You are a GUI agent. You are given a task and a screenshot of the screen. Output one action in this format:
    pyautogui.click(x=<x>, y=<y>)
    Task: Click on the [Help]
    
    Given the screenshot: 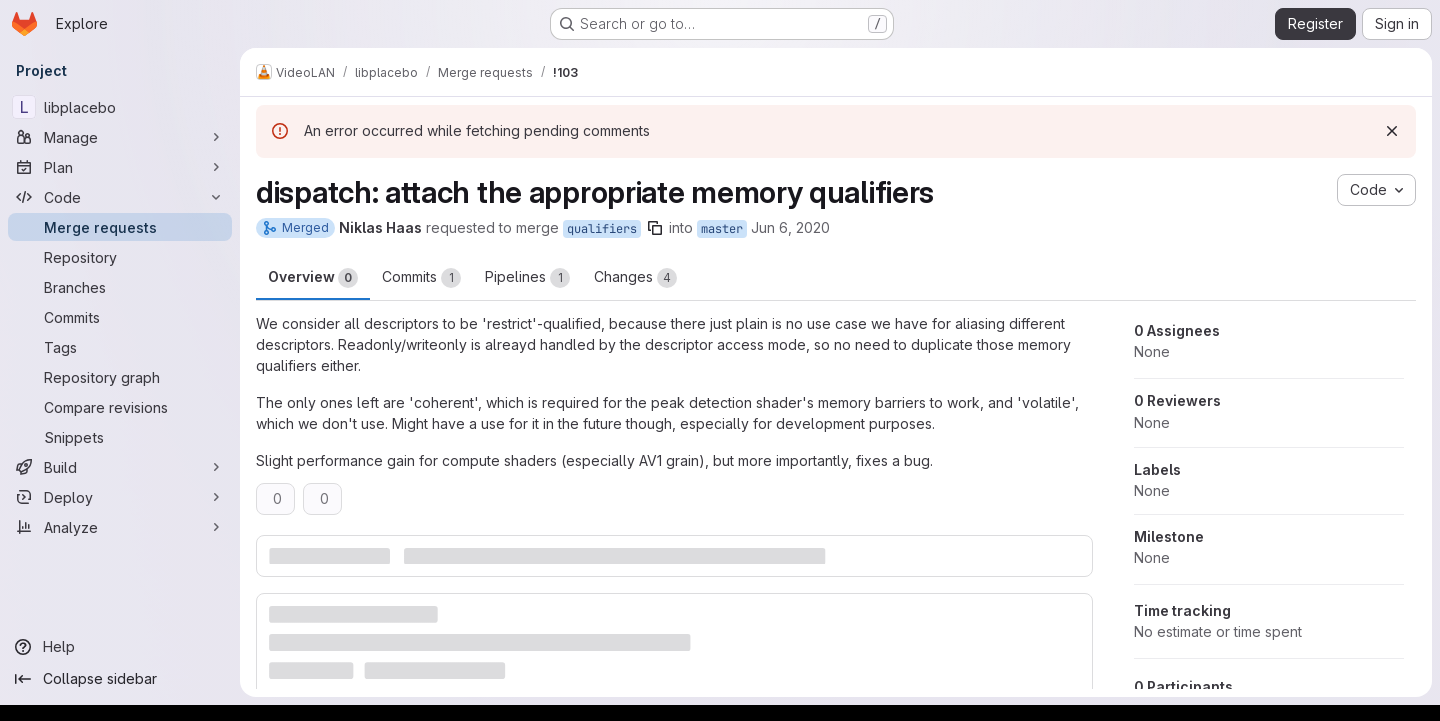 What is the action you would take?
    pyautogui.click(x=120, y=647)
    